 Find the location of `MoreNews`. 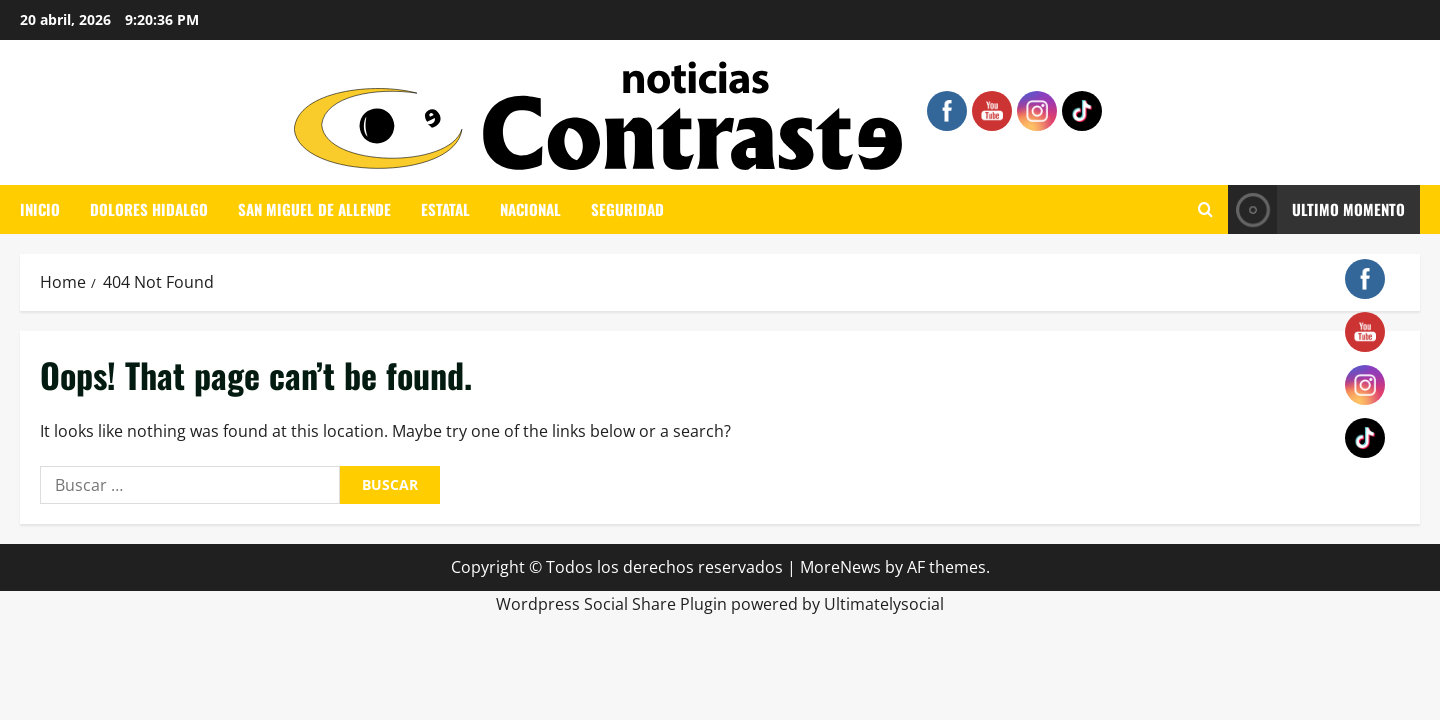

MoreNews is located at coordinates (840, 567).